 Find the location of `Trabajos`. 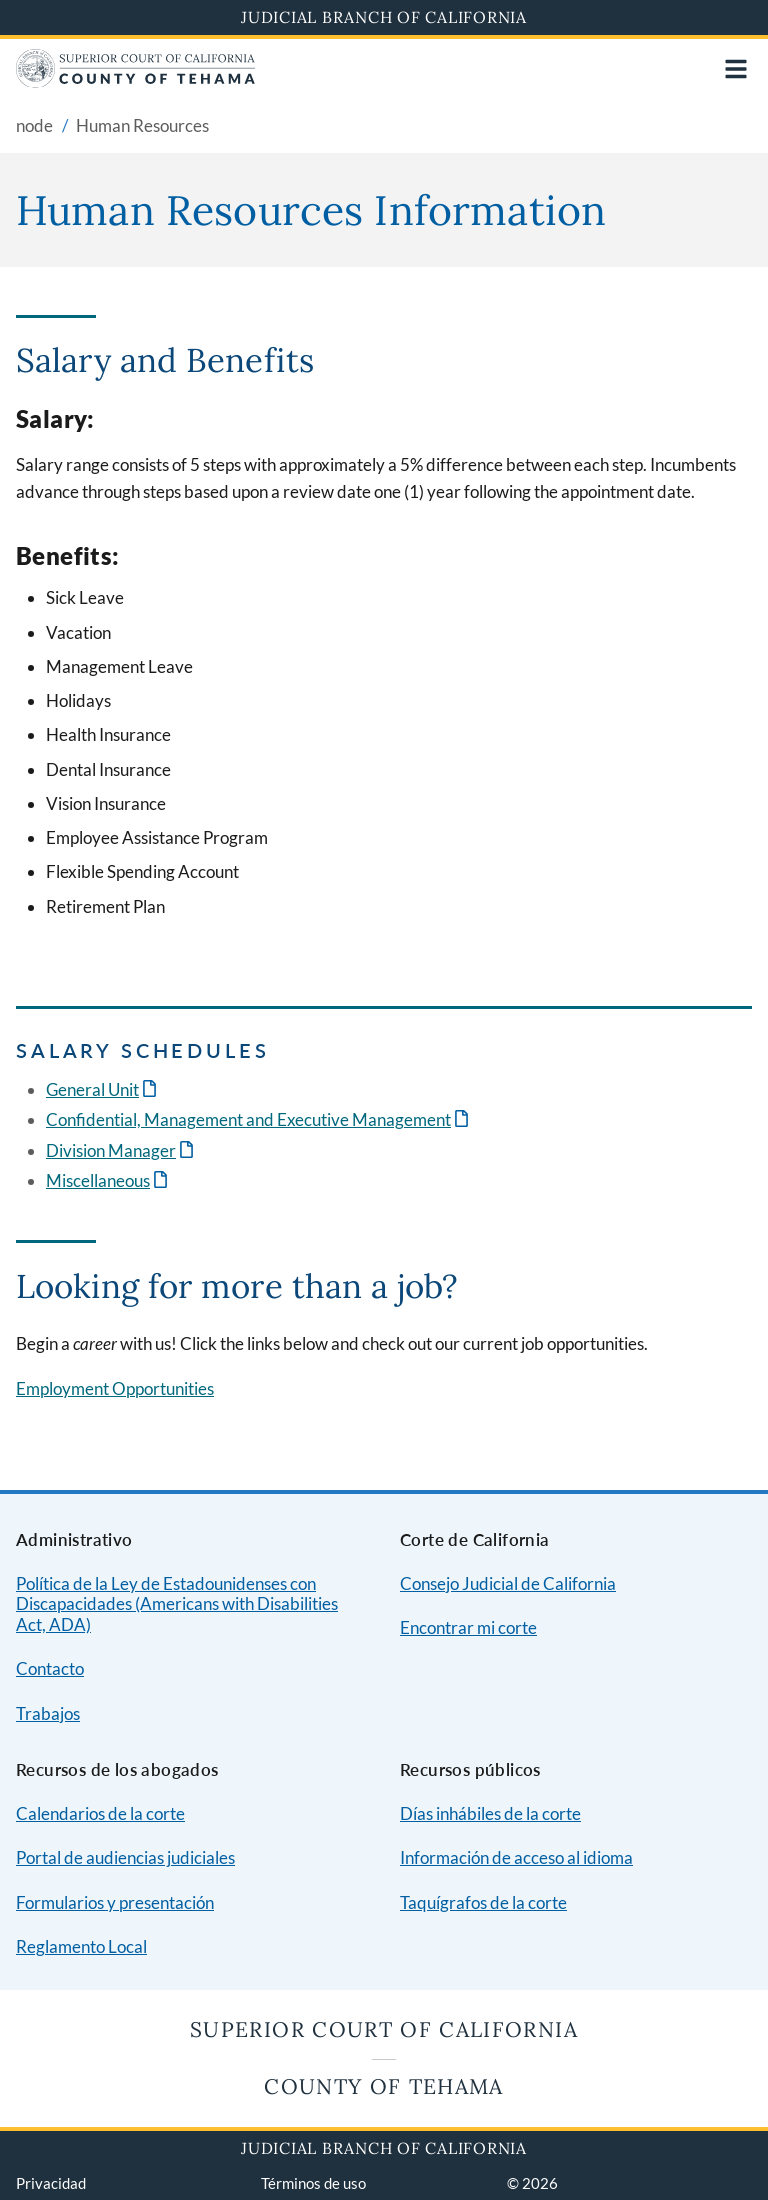

Trabajos is located at coordinates (48, 1713).